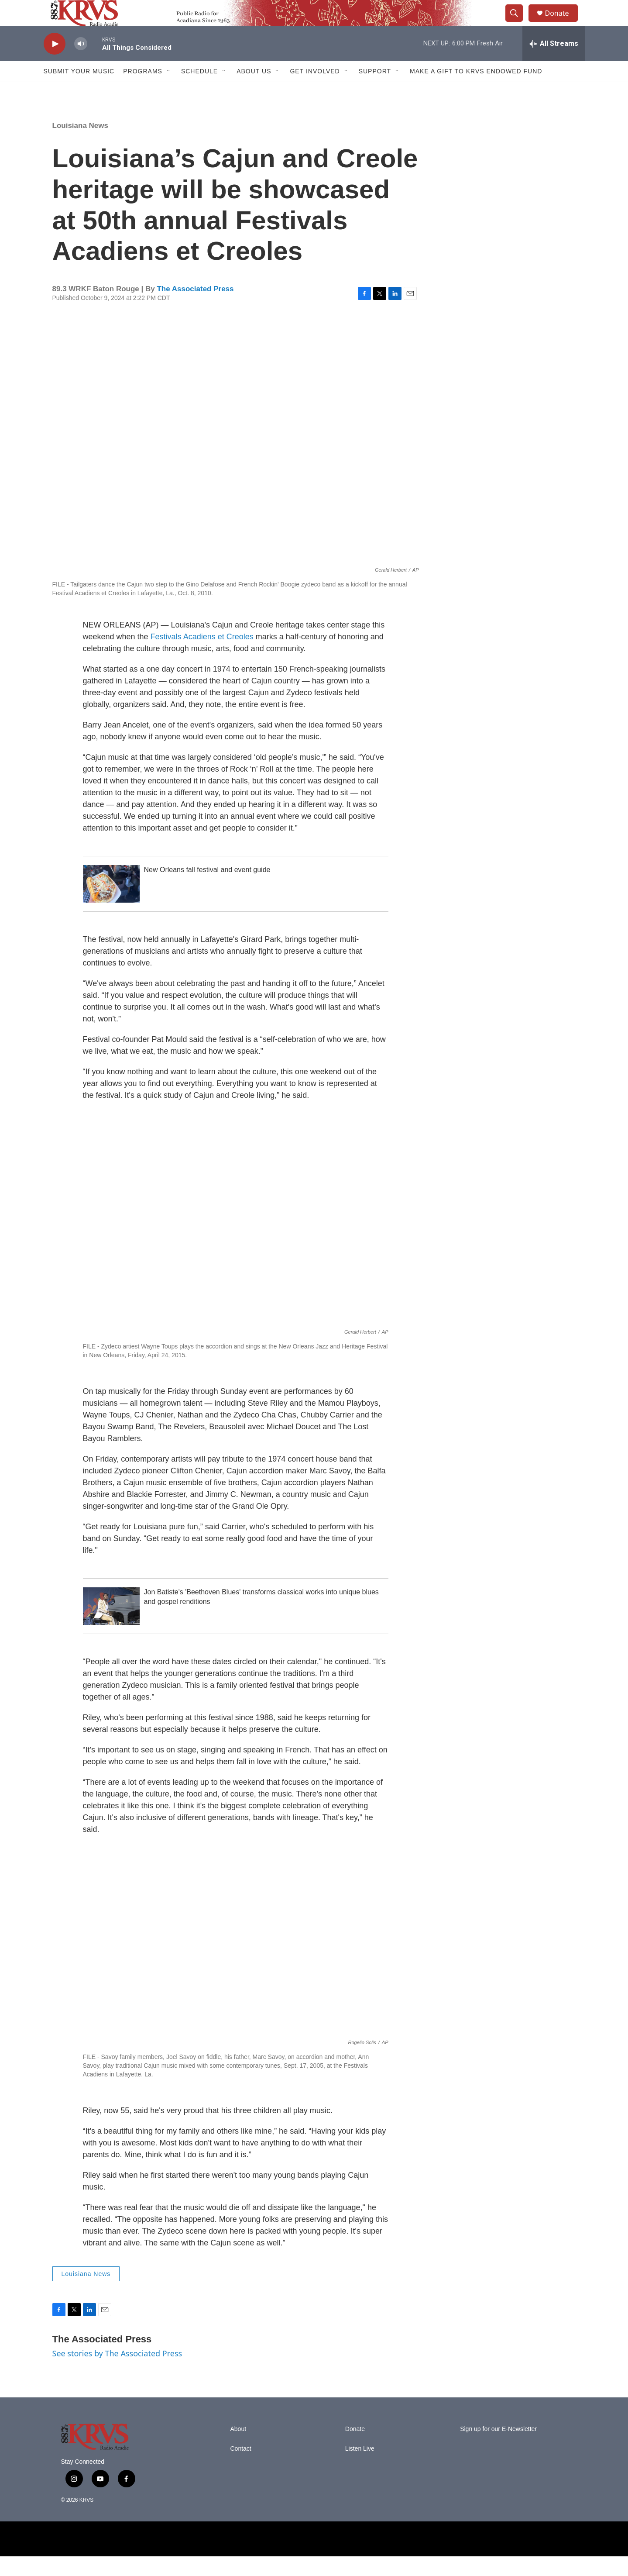 The height and width of the screenshot is (2576, 628). I want to click on Submit Your Music, so click(79, 90).